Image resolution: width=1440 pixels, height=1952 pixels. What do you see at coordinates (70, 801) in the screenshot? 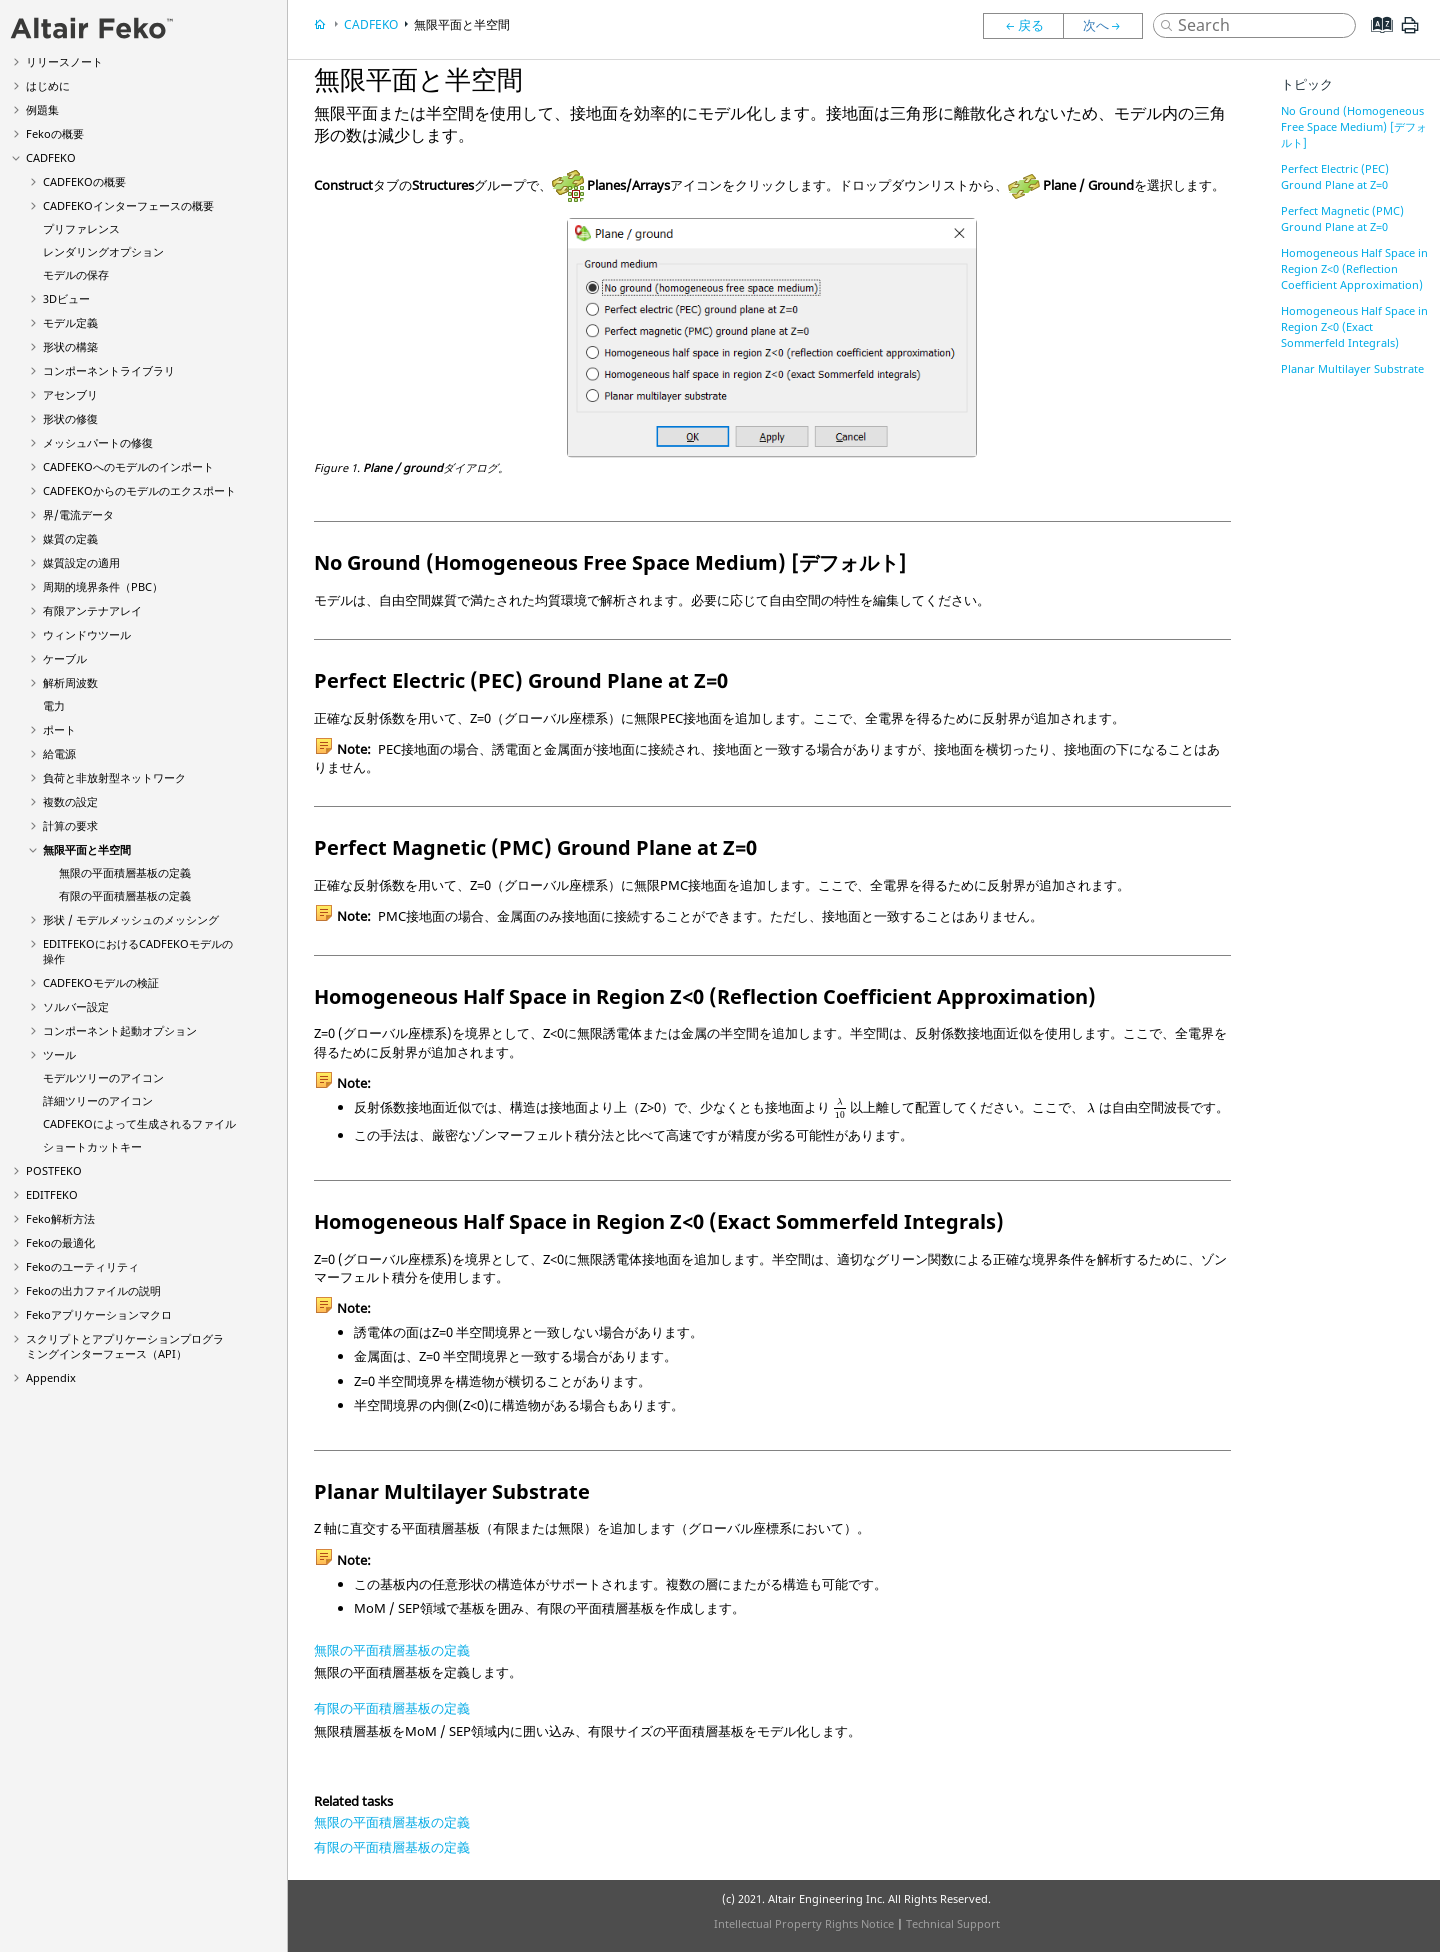
I see `複数の設定` at bounding box center [70, 801].